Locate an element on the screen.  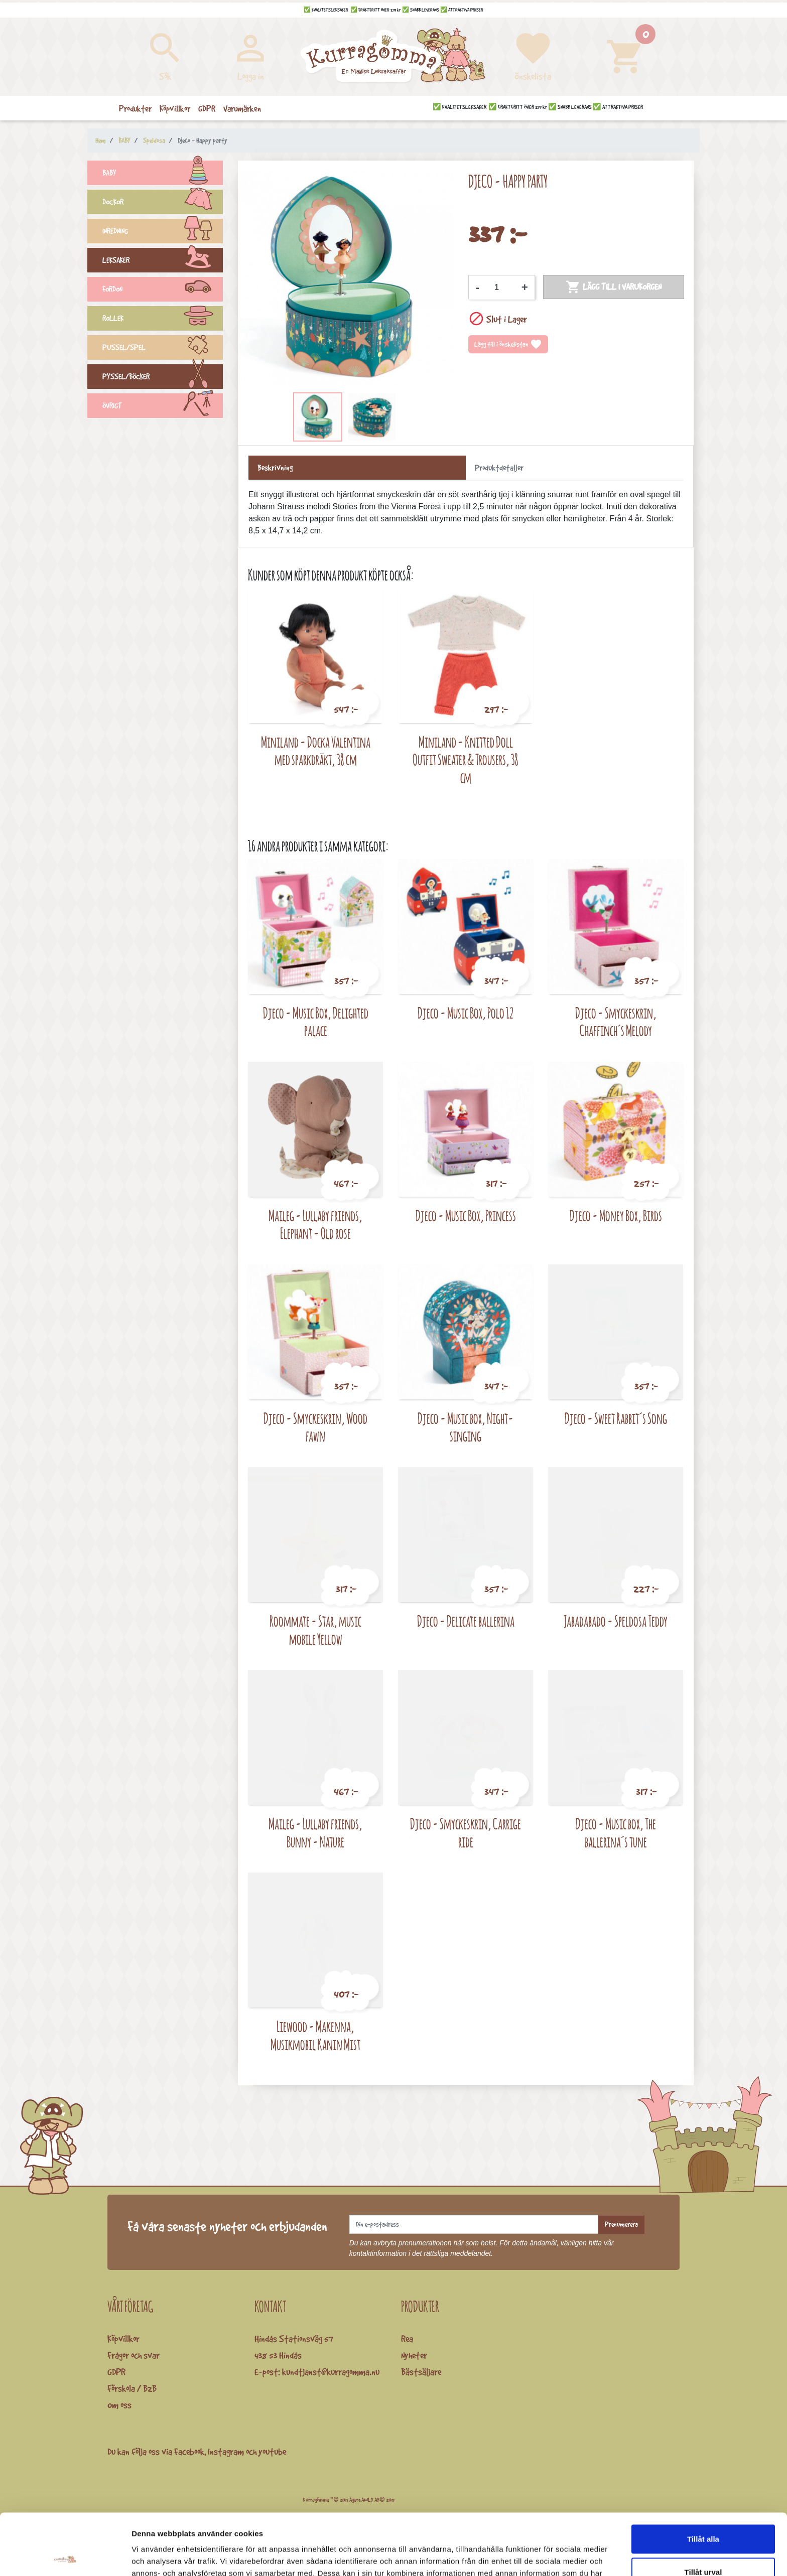
Miniland - Docka Valentina med sparkdräkt, 38 cm is located at coordinates (315, 751).